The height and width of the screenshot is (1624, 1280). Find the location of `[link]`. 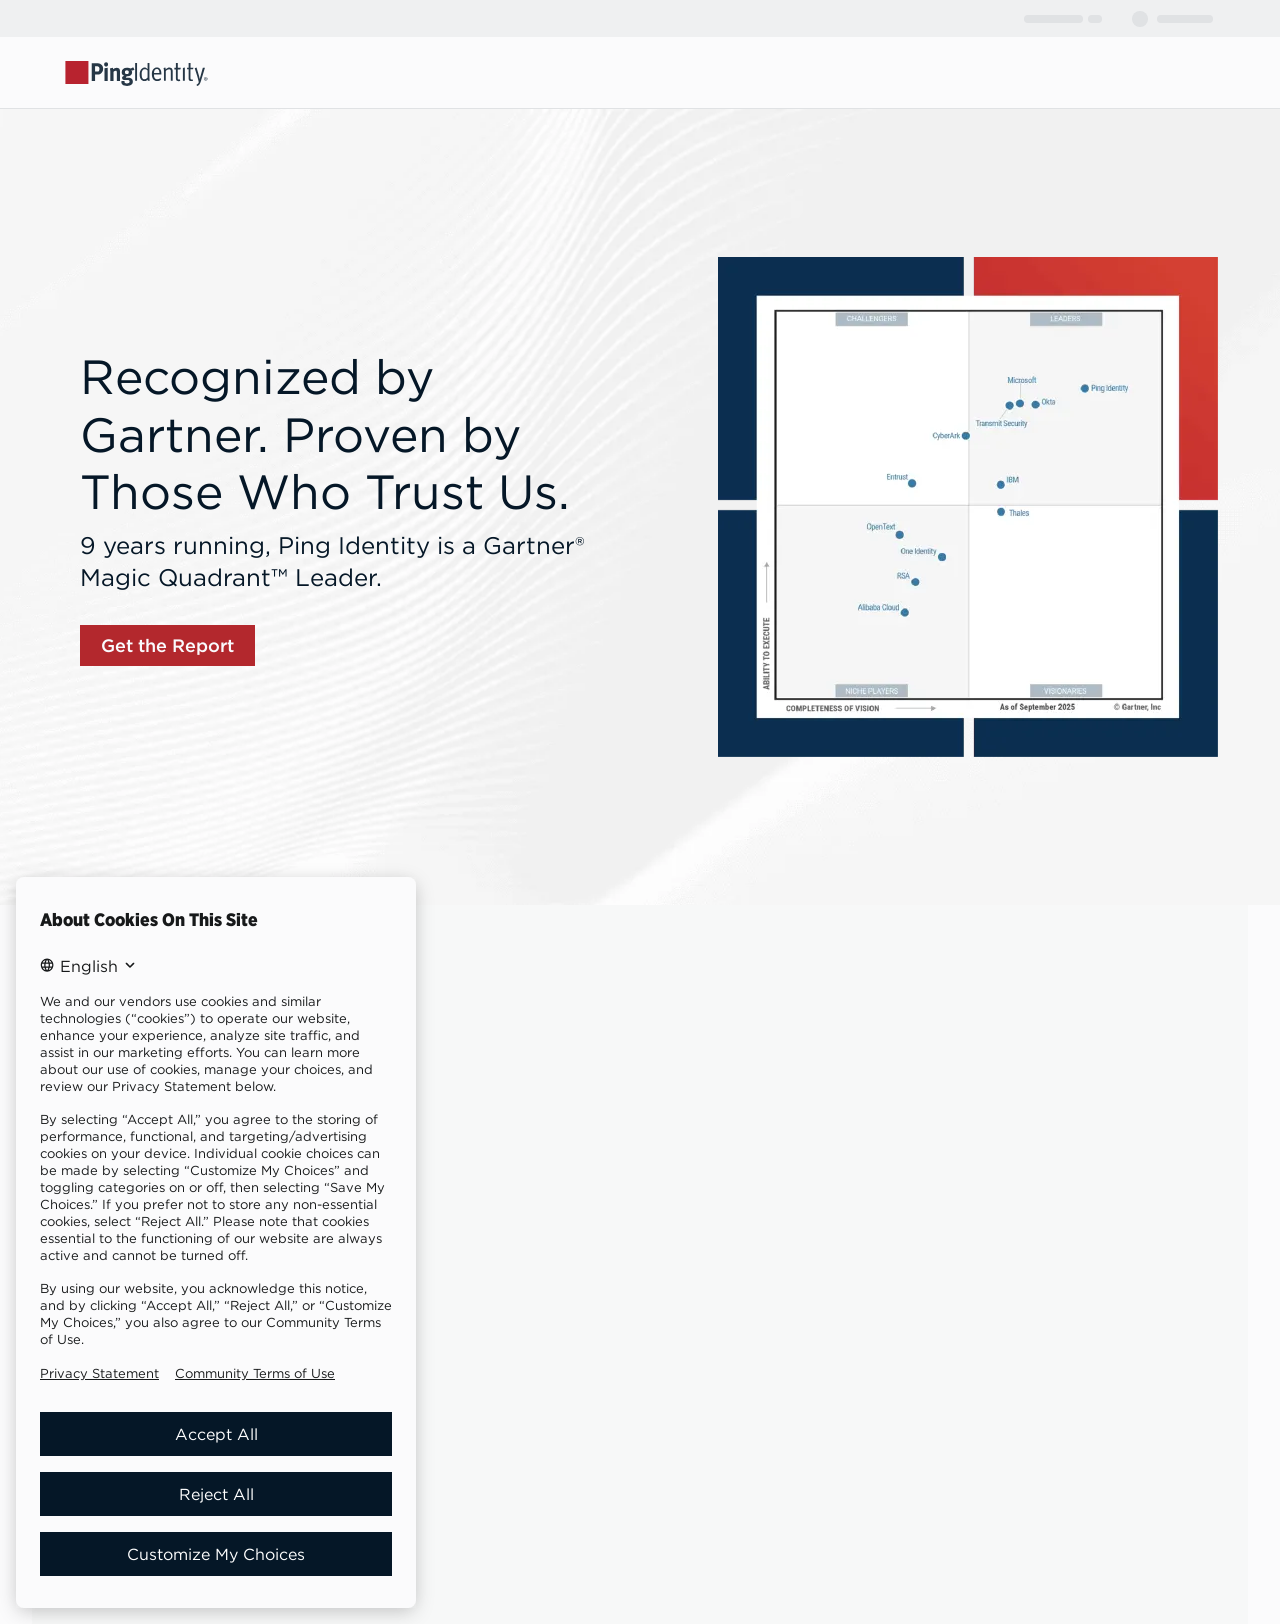

[link] is located at coordinates (167, 645).